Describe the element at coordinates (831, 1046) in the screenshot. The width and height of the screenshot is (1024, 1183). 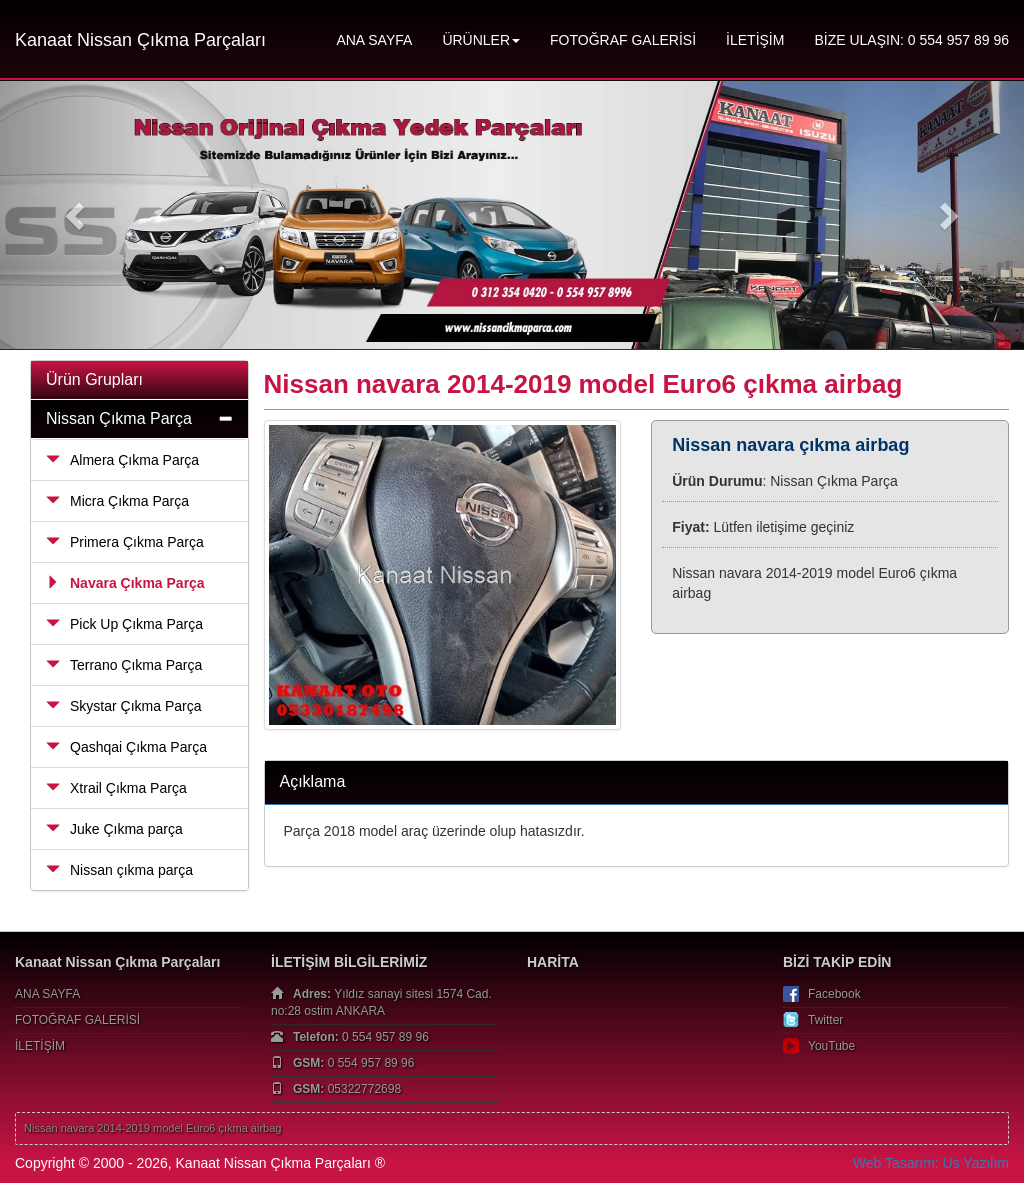
I see `YouTube` at that location.